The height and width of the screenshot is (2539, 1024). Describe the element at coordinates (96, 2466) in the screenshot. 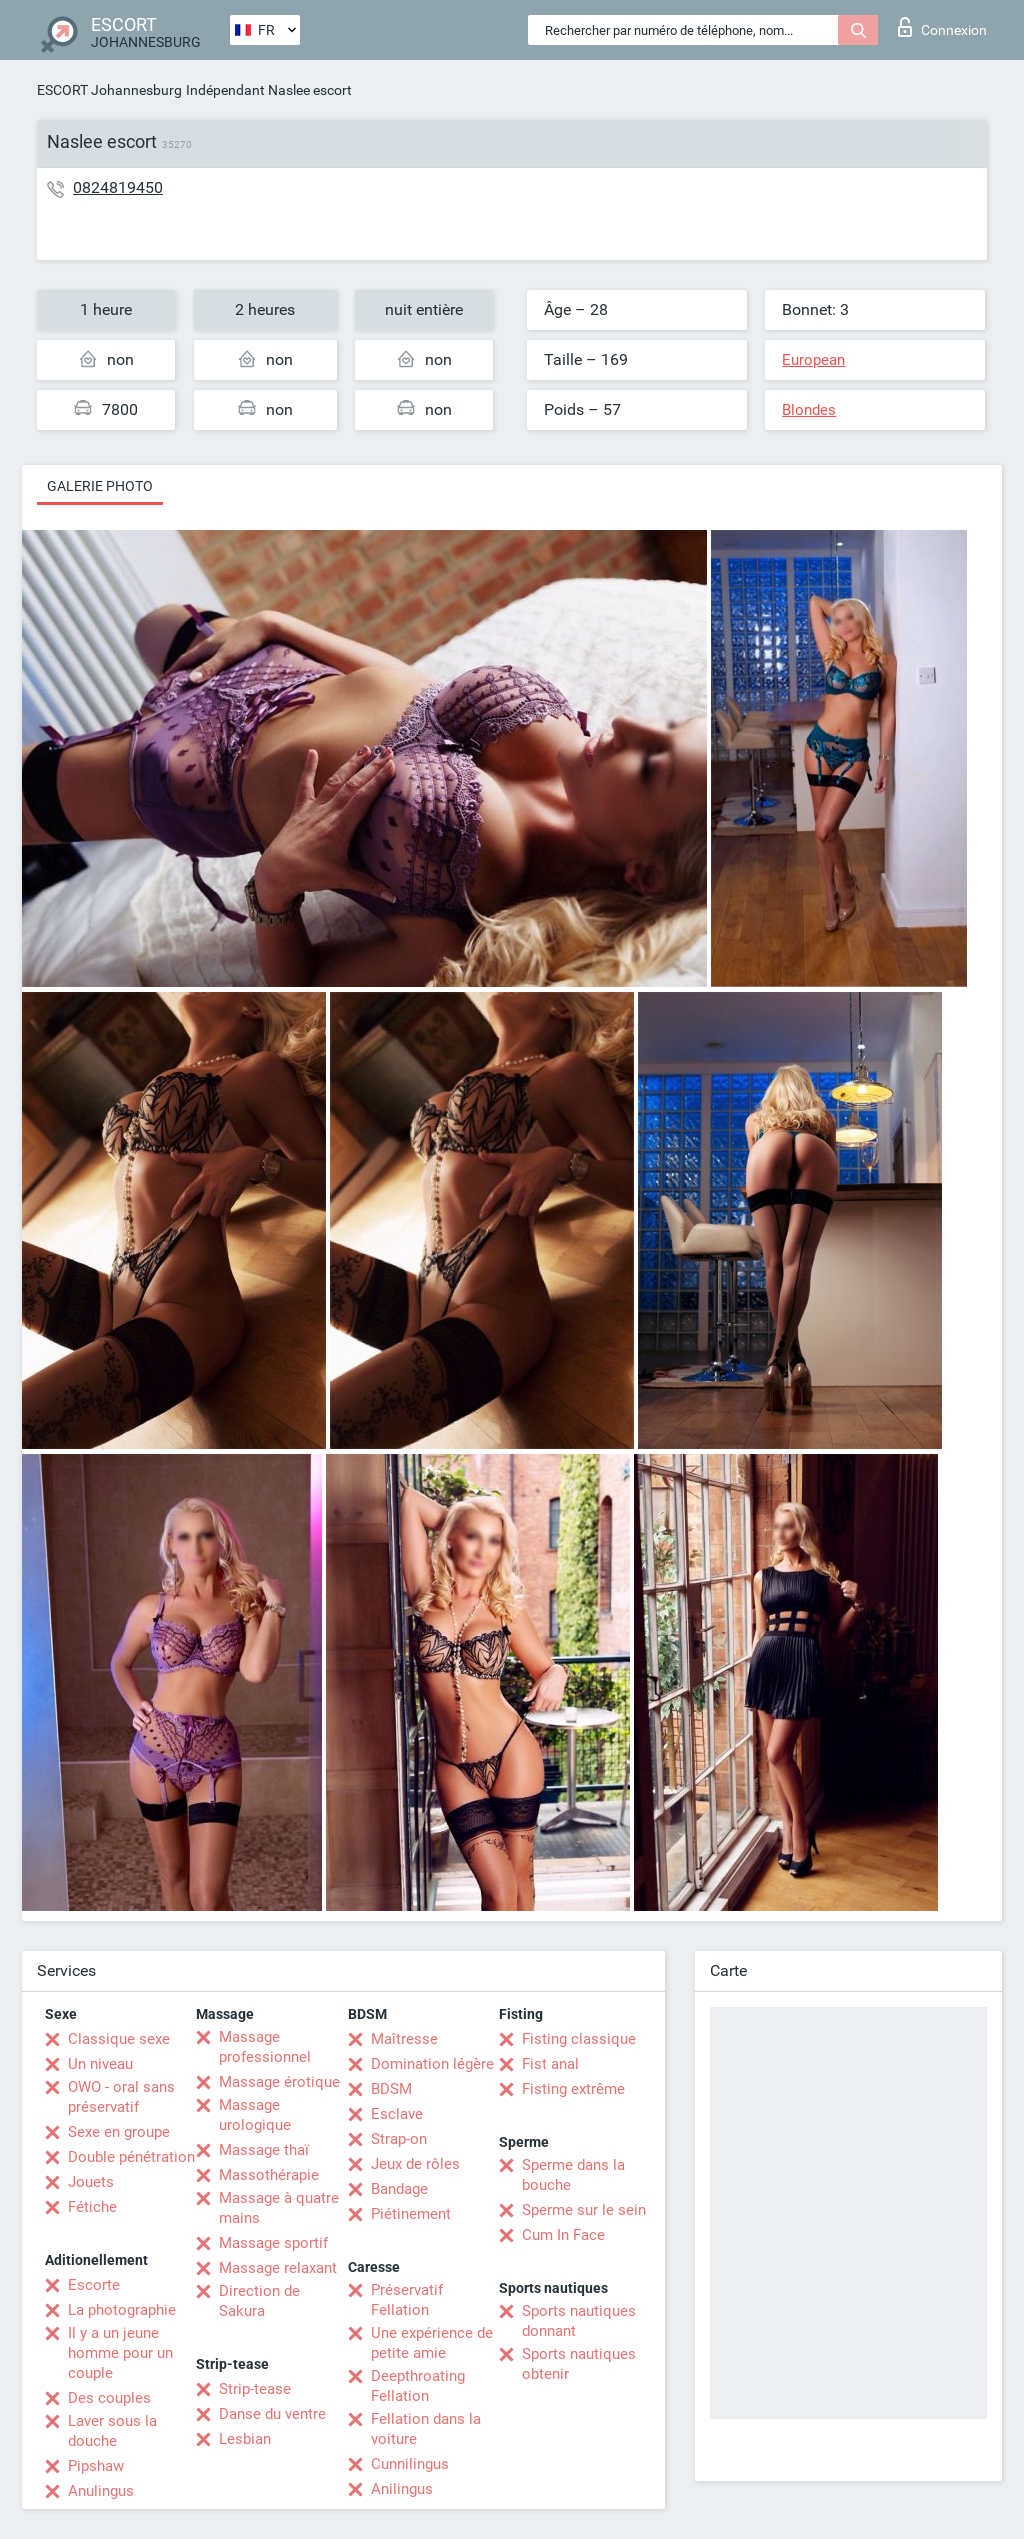

I see `Pipshaw` at that location.